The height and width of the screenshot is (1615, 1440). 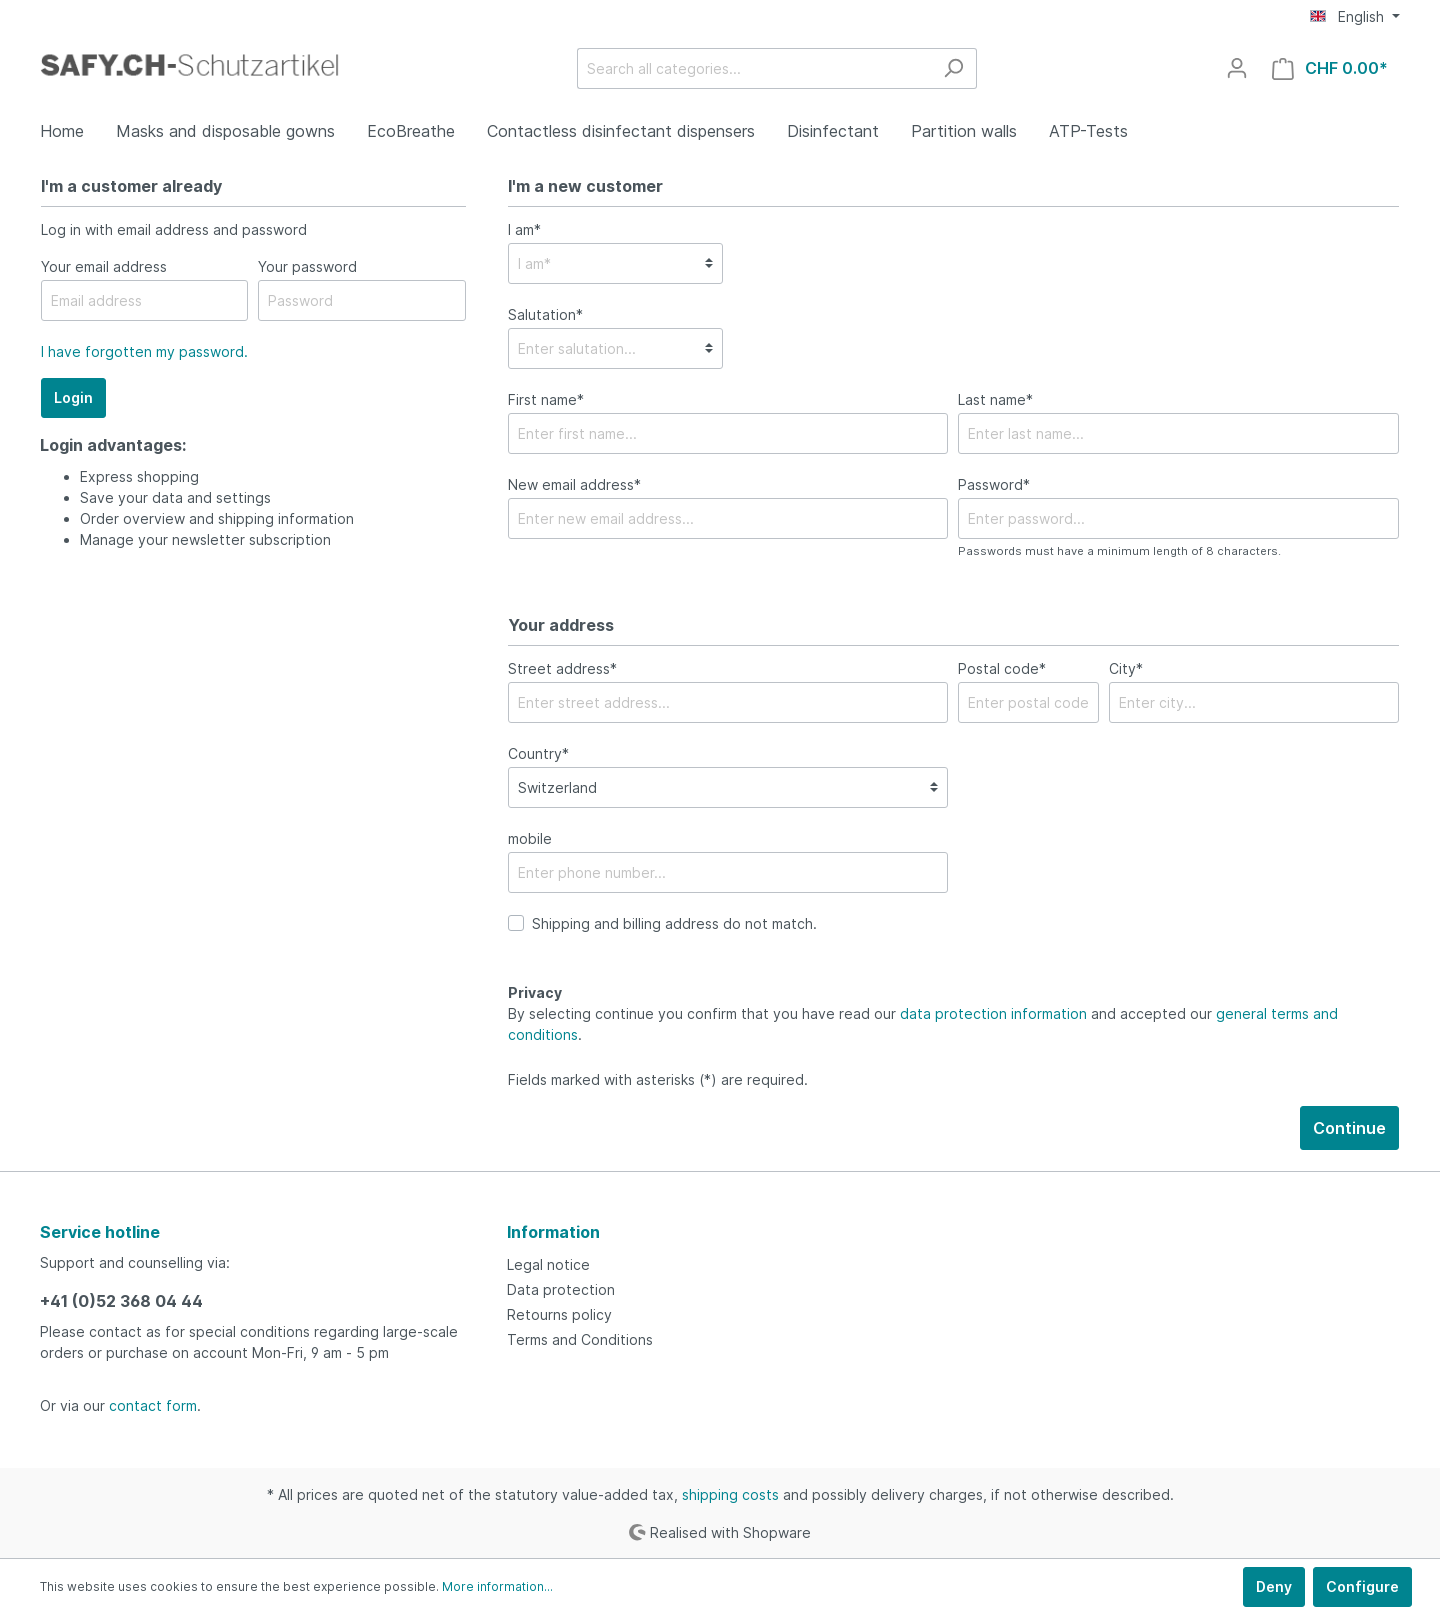 I want to click on [Search all categories...], so click(x=754, y=68).